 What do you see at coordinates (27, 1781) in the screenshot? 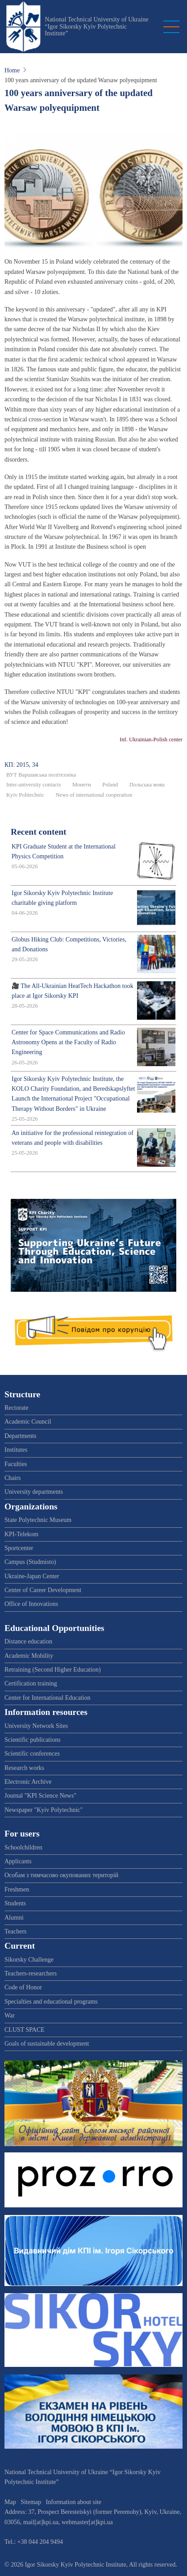
I see `Electronic Archive` at bounding box center [27, 1781].